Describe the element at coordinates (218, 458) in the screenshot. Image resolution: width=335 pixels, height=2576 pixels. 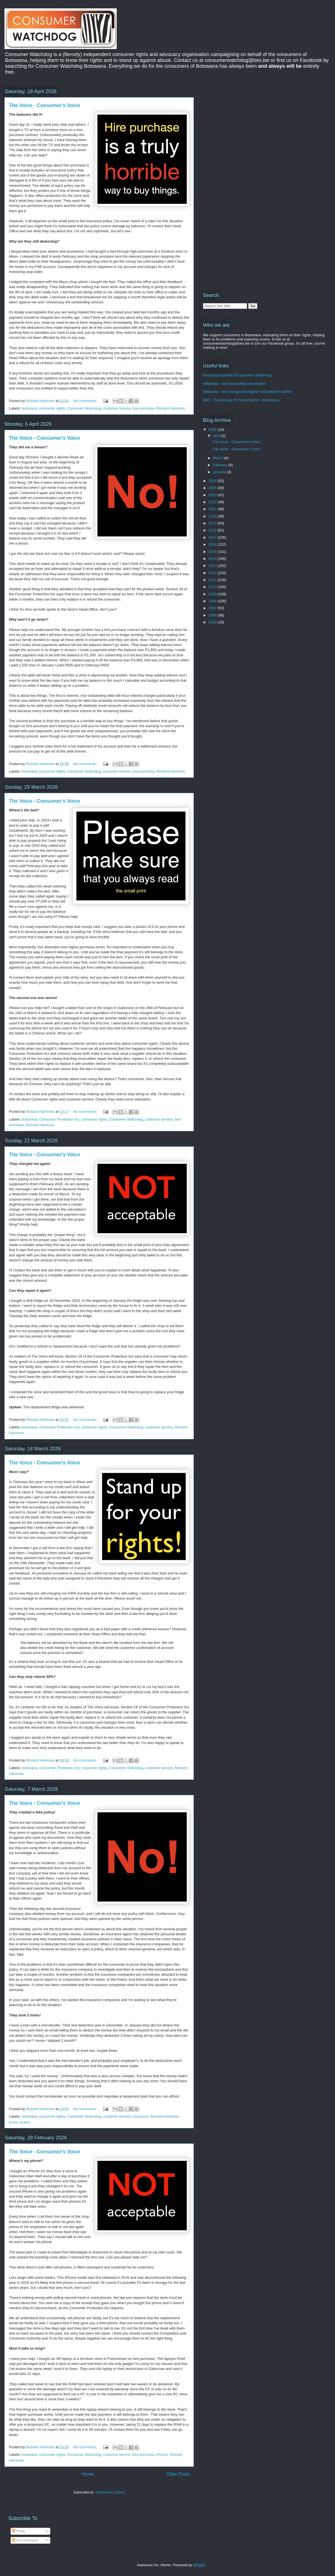
I see `March` at that location.